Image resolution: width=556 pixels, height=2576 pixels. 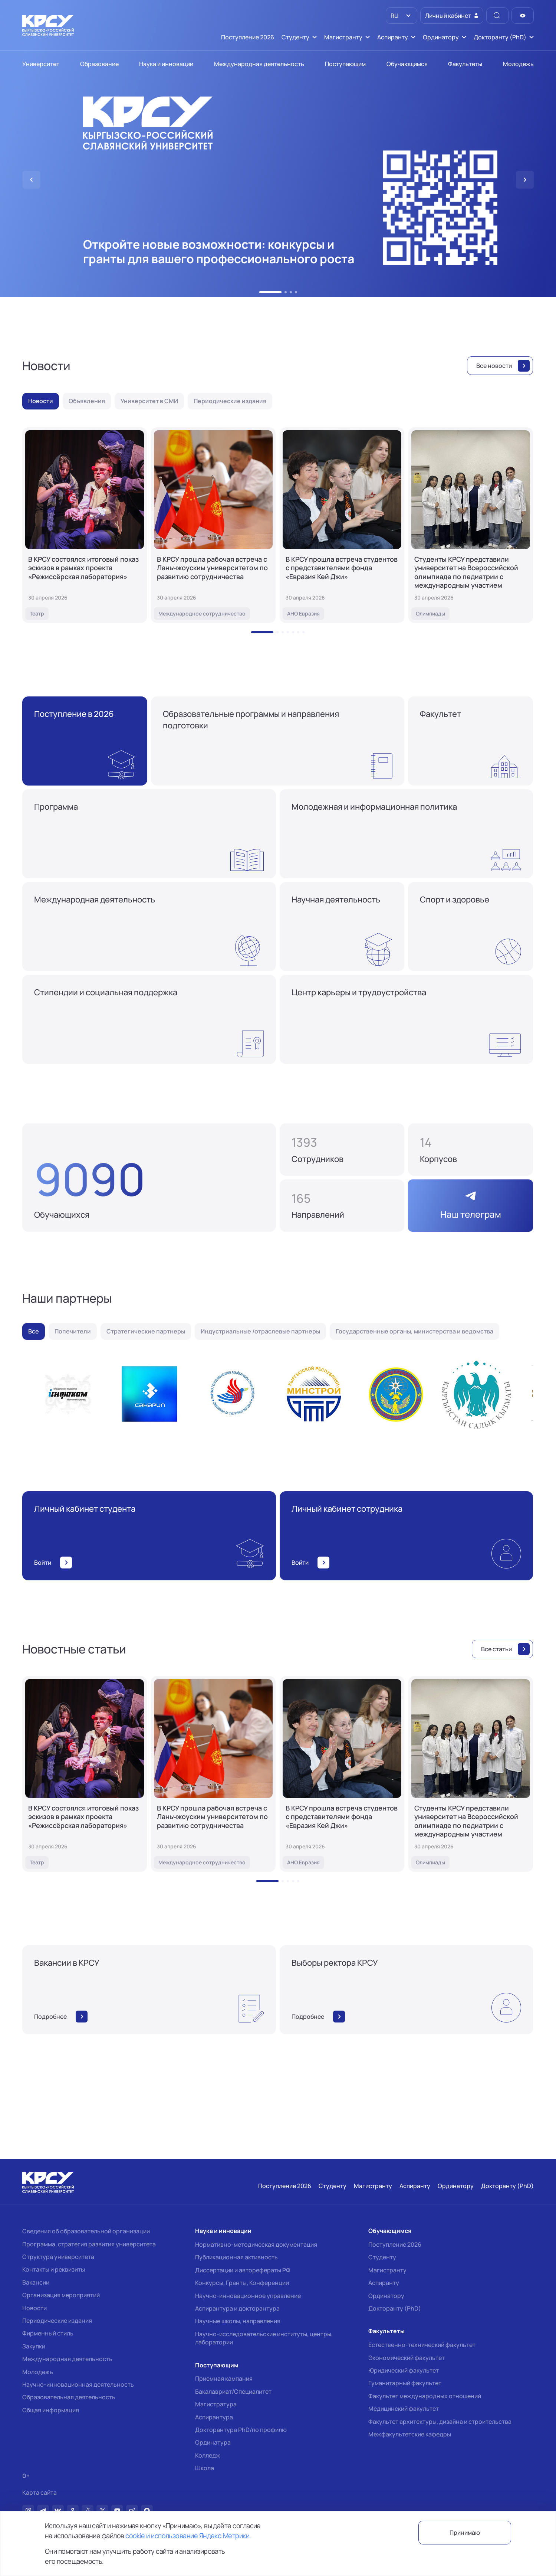 I want to click on Периодические издания, so click(x=57, y=2321).